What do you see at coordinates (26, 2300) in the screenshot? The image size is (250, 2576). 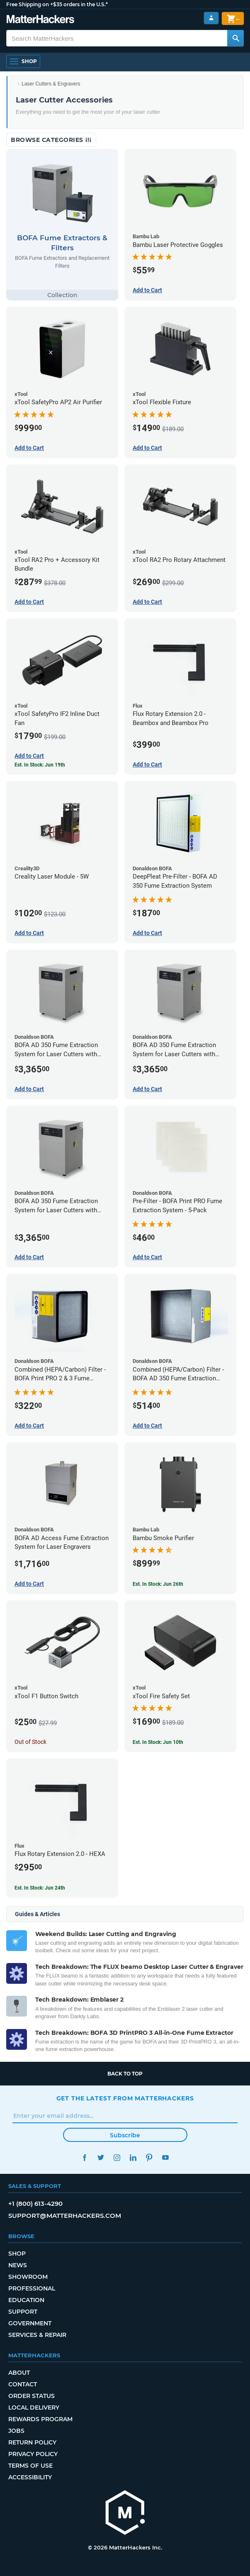 I see `Education` at bounding box center [26, 2300].